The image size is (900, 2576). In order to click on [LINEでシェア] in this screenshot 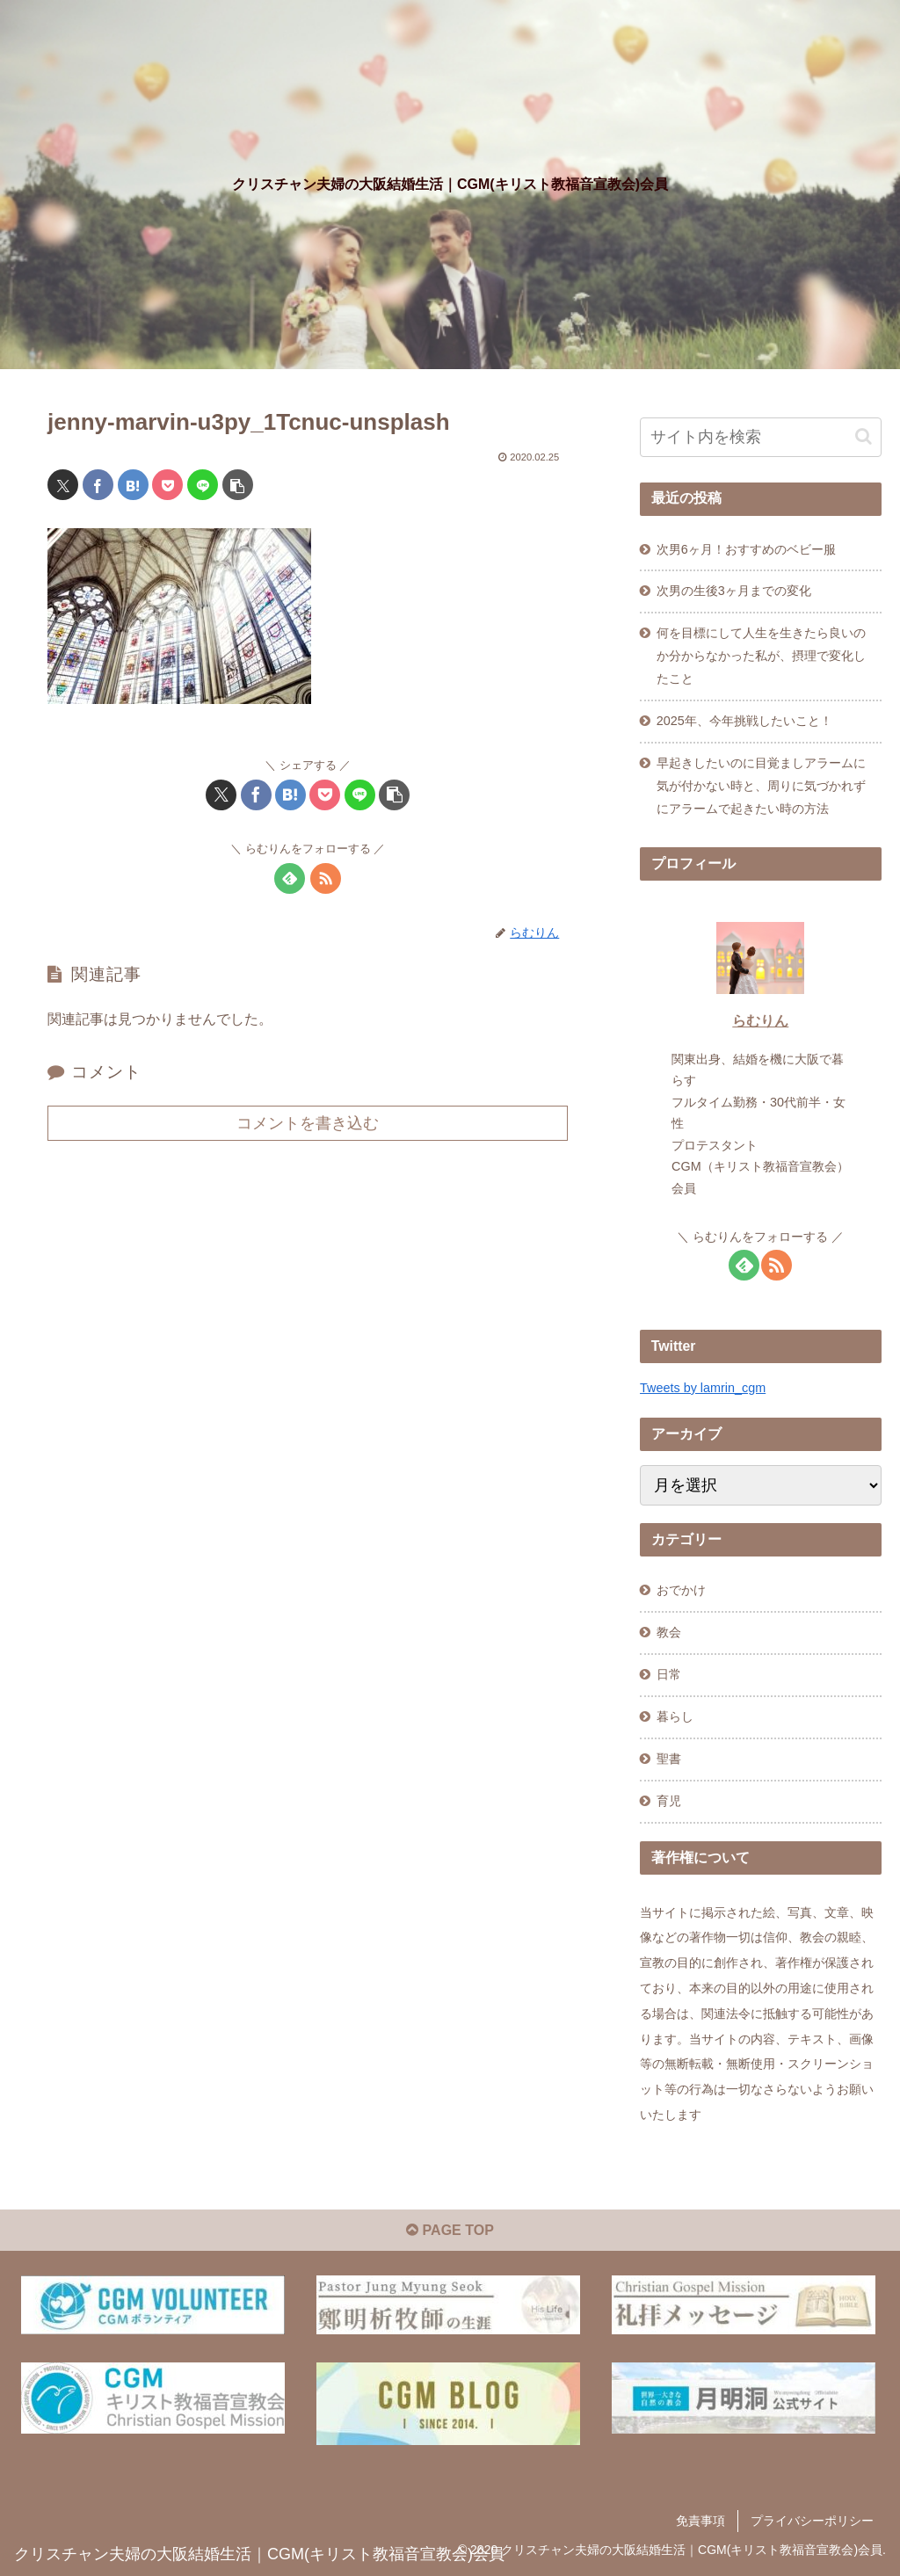, I will do `click(202, 484)`.